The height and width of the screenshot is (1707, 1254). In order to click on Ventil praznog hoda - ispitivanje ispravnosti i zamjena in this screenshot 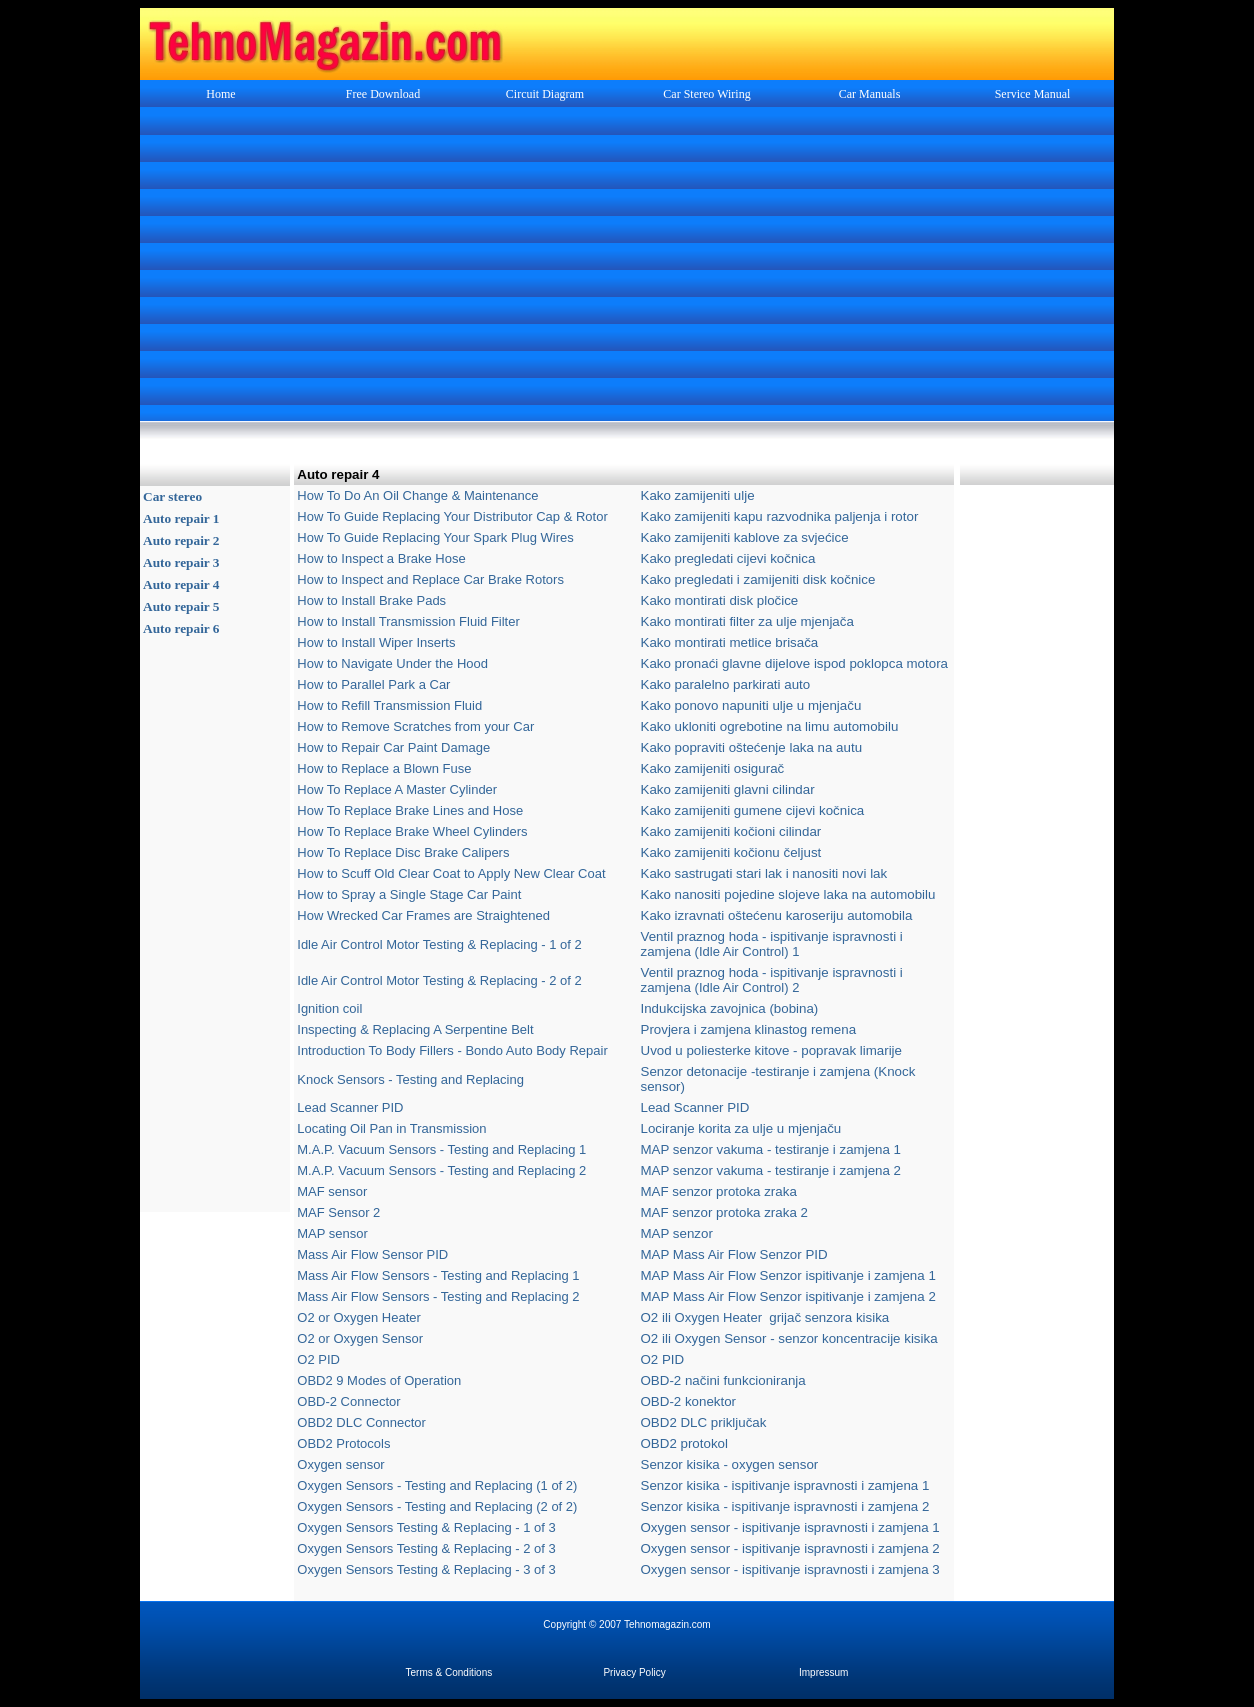, I will do `click(772, 944)`.